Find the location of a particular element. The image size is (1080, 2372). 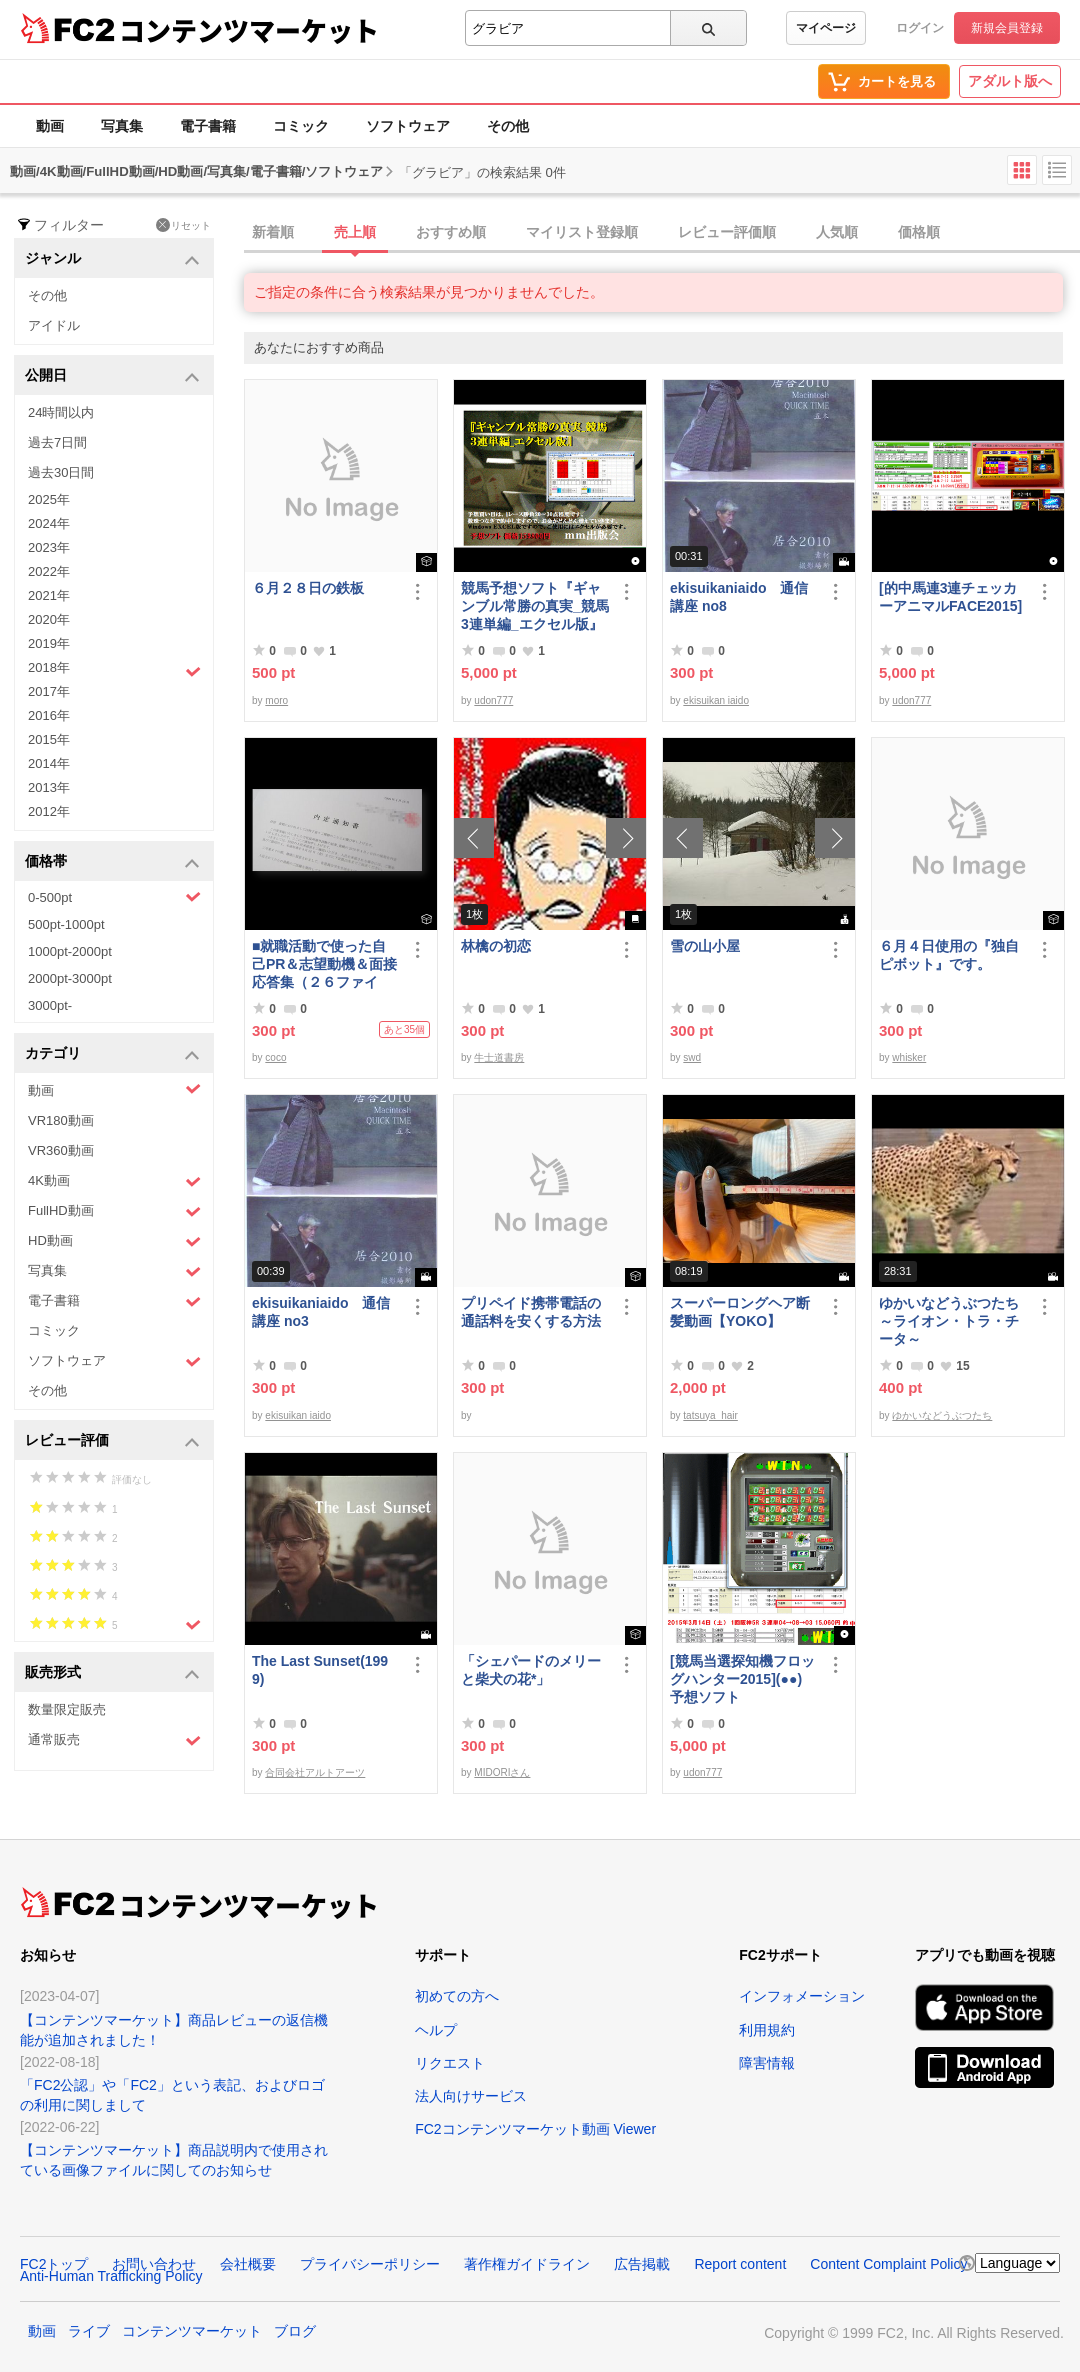

FullHD動画 is located at coordinates (114, 1211).